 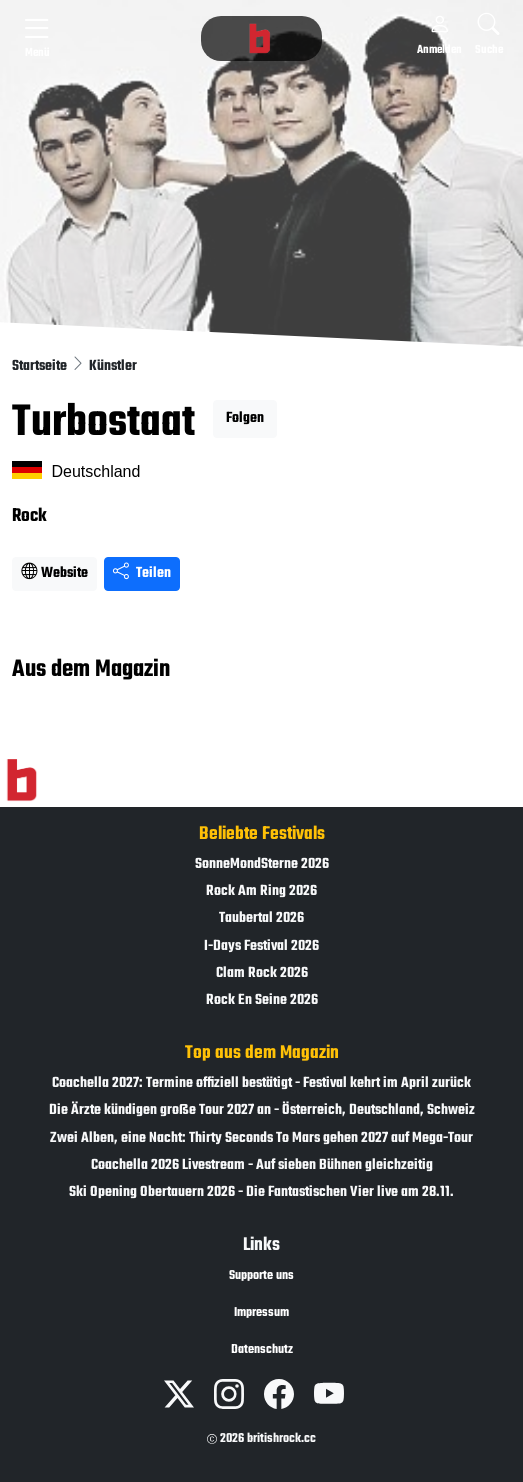 I want to click on Taubertal 2026, so click(x=261, y=918).